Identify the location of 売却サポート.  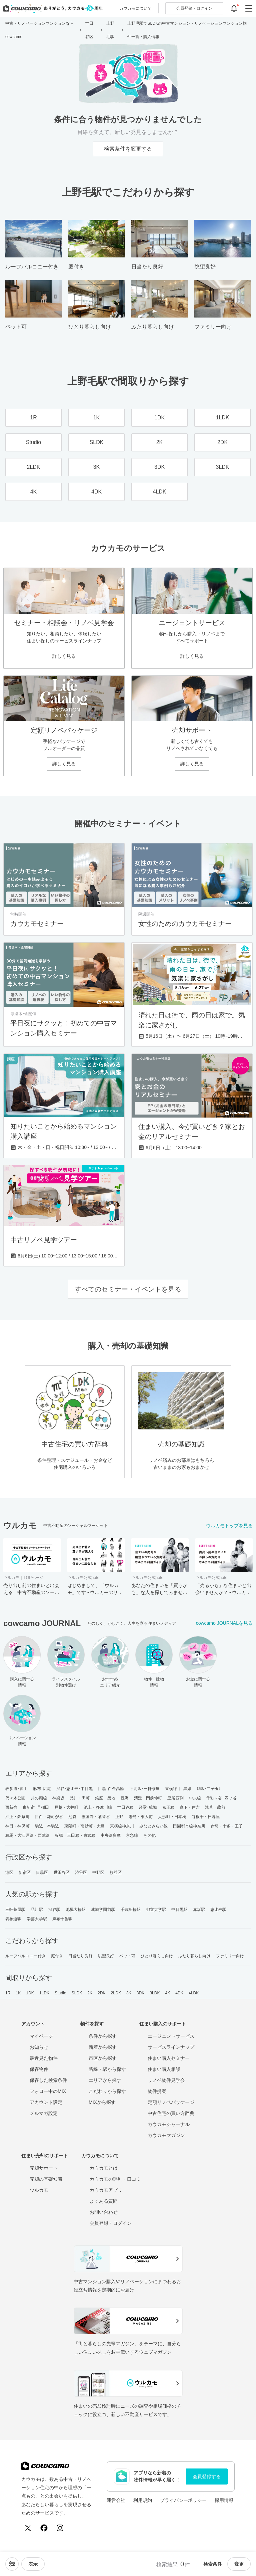
(44, 2168).